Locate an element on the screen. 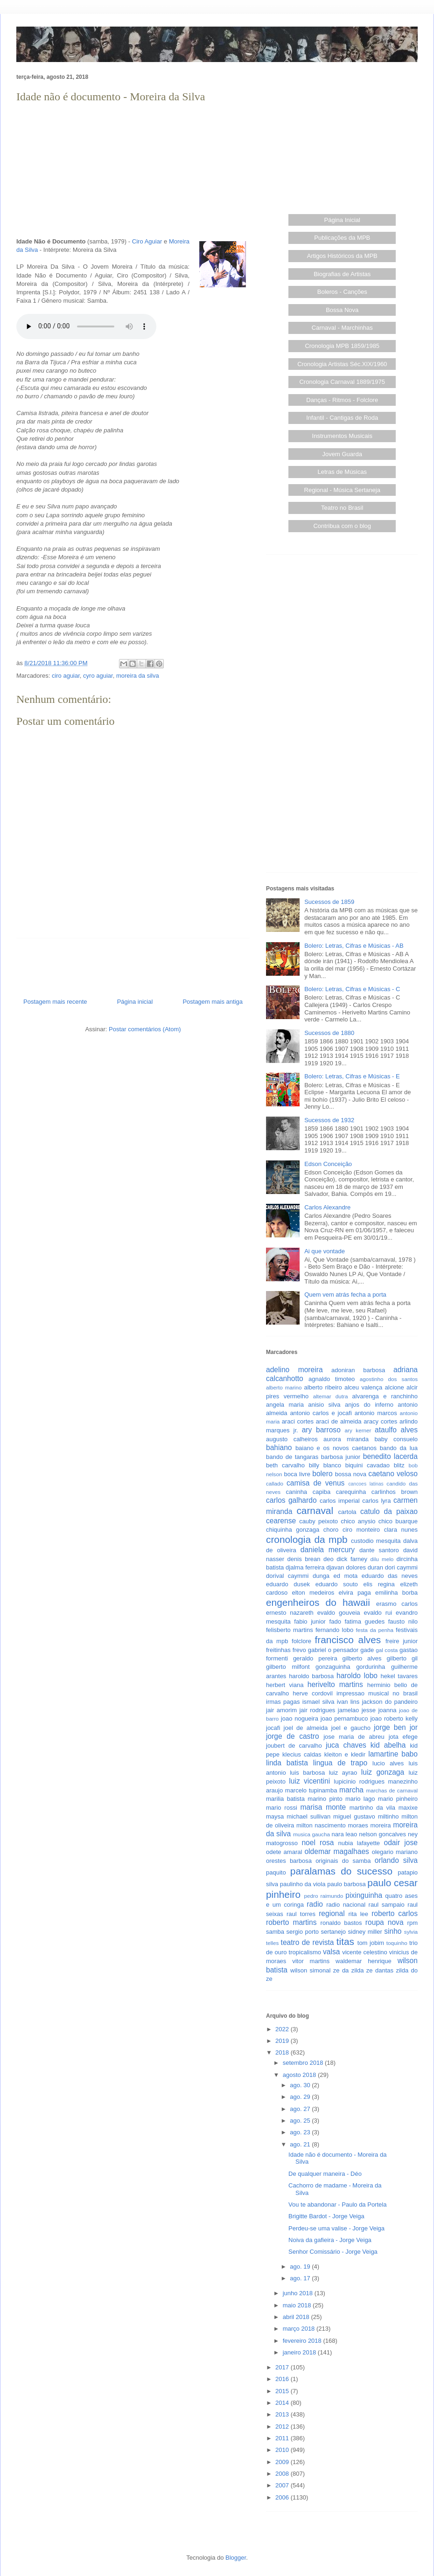 Image resolution: width=434 pixels, height=2576 pixels. deo is located at coordinates (328, 1558).